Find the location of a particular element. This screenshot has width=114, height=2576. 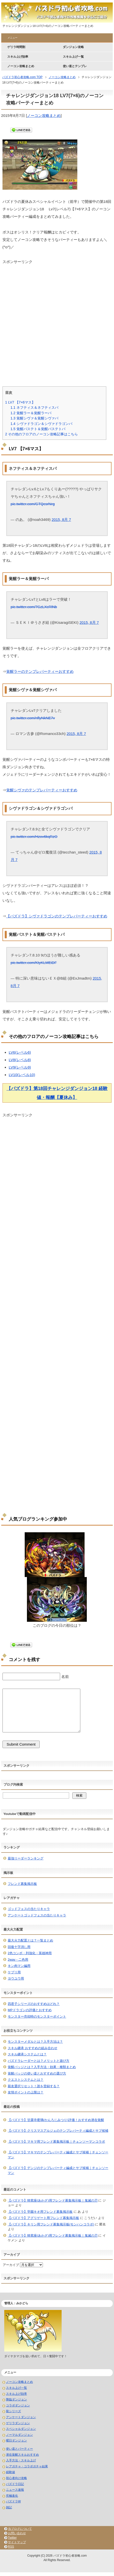

pic.twitter.com/nflyNkNE7v is located at coordinates (33, 718).